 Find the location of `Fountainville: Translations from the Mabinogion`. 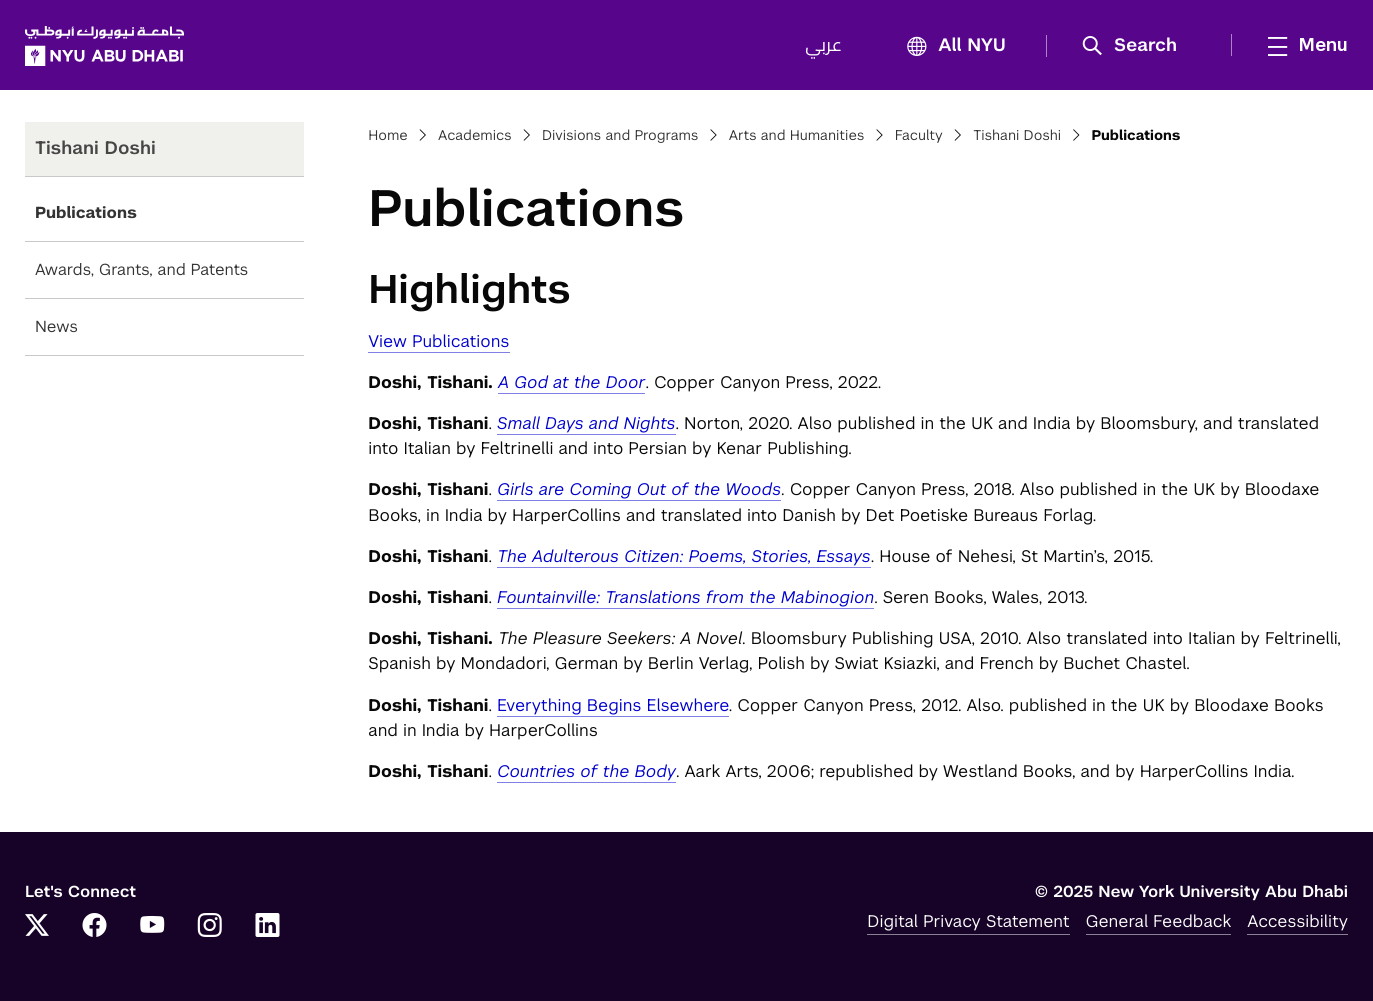

Fountainville: Translations from the Mabinogion is located at coordinates (685, 597).